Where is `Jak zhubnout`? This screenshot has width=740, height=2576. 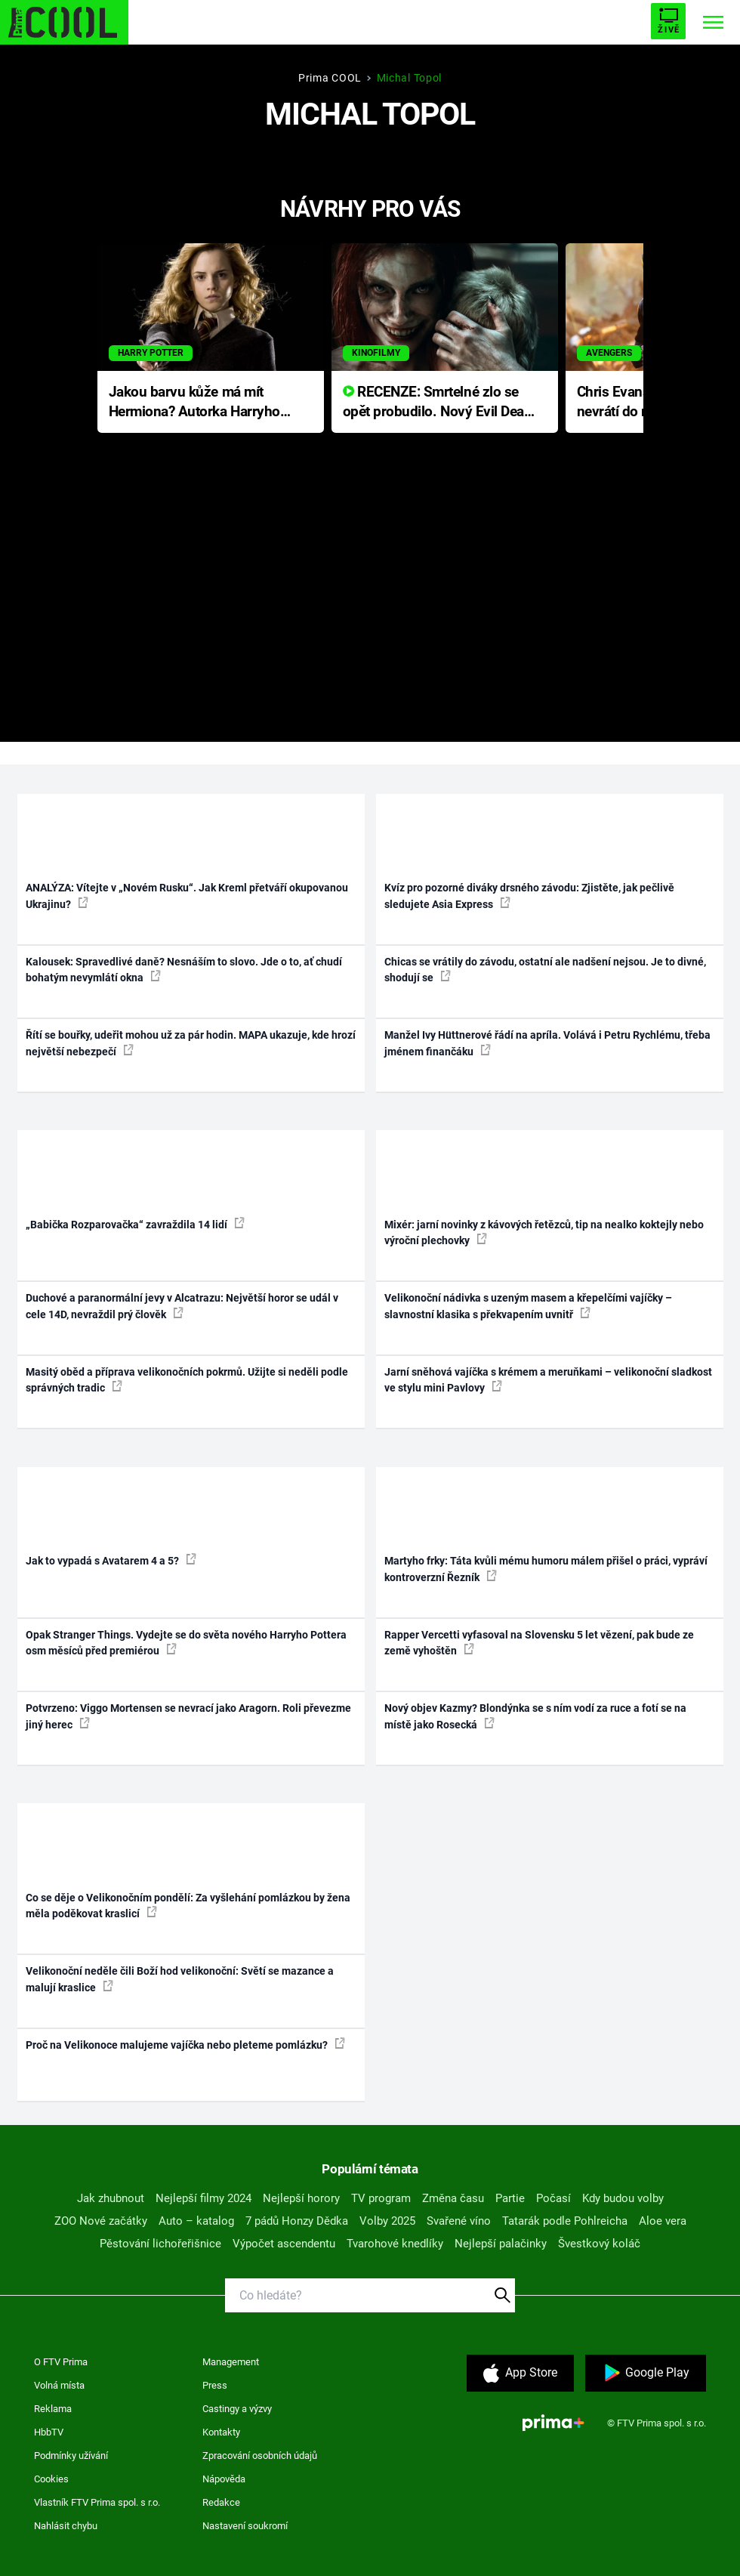 Jak zhubnout is located at coordinates (110, 2198).